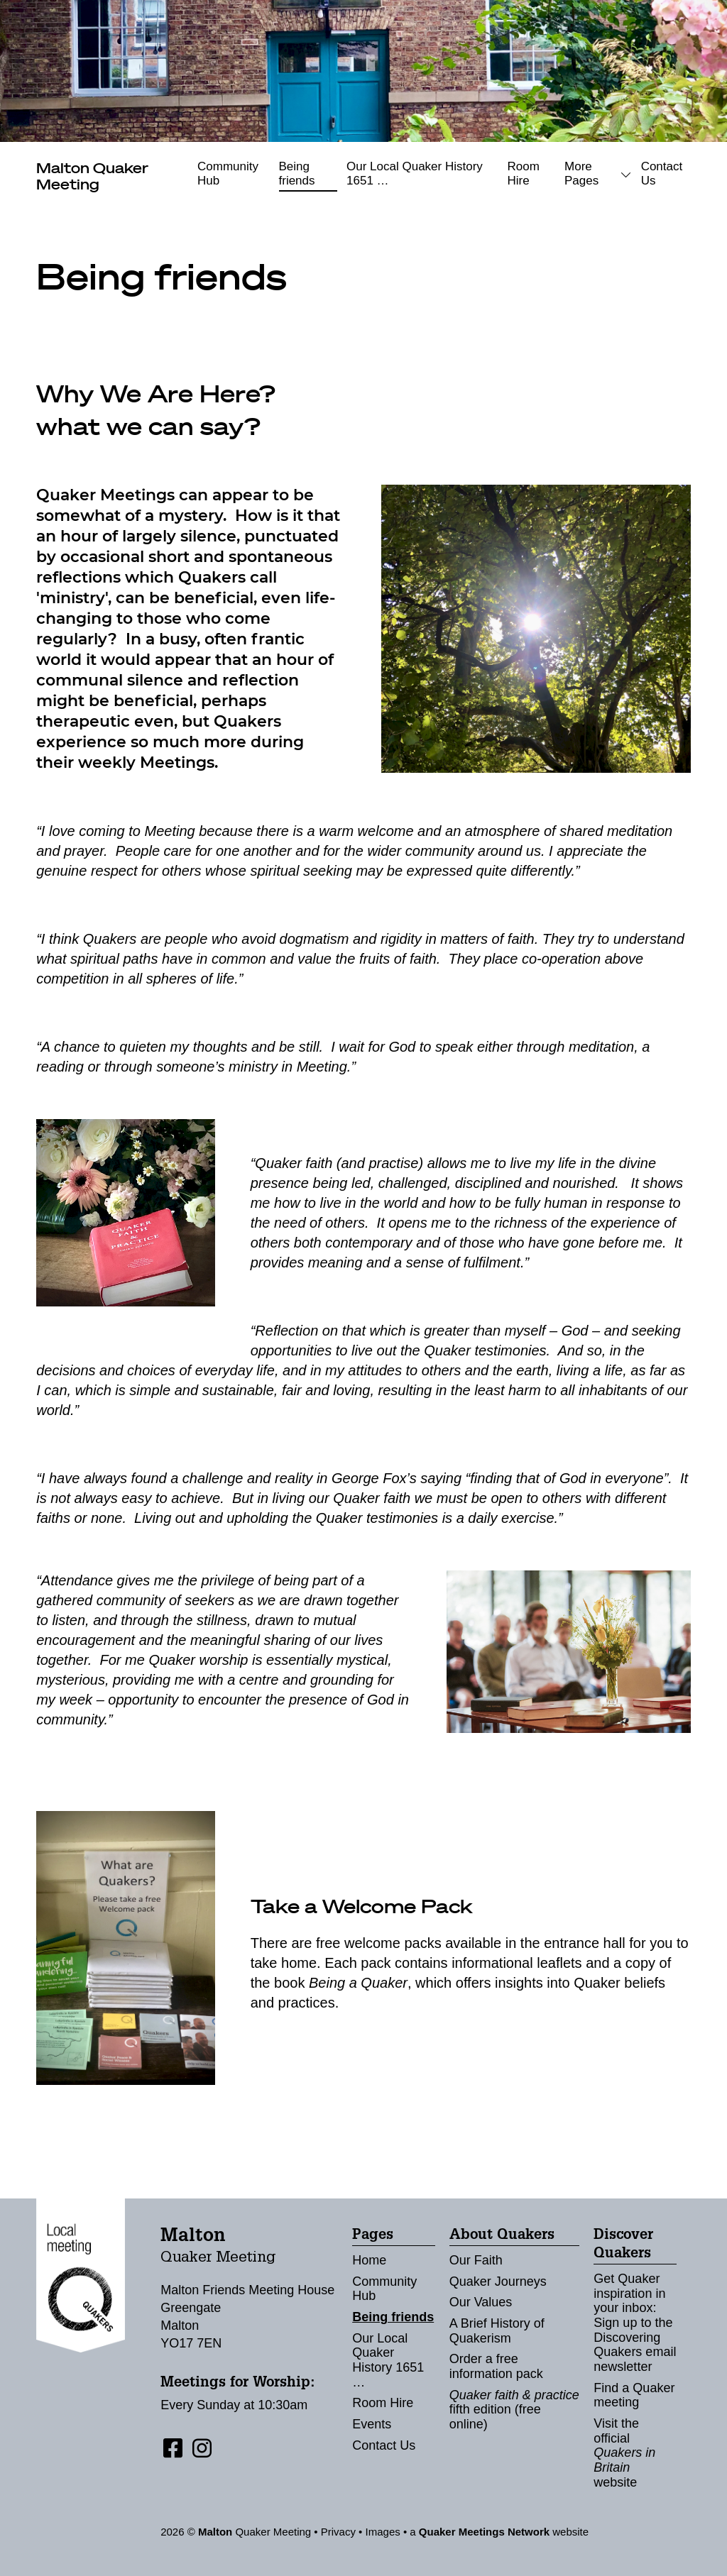 The image size is (727, 2576). What do you see at coordinates (635, 2323) in the screenshot?
I see `Get Quaker inspiration in your inbox: Sign up to the Discovering Quakers email newsletter` at bounding box center [635, 2323].